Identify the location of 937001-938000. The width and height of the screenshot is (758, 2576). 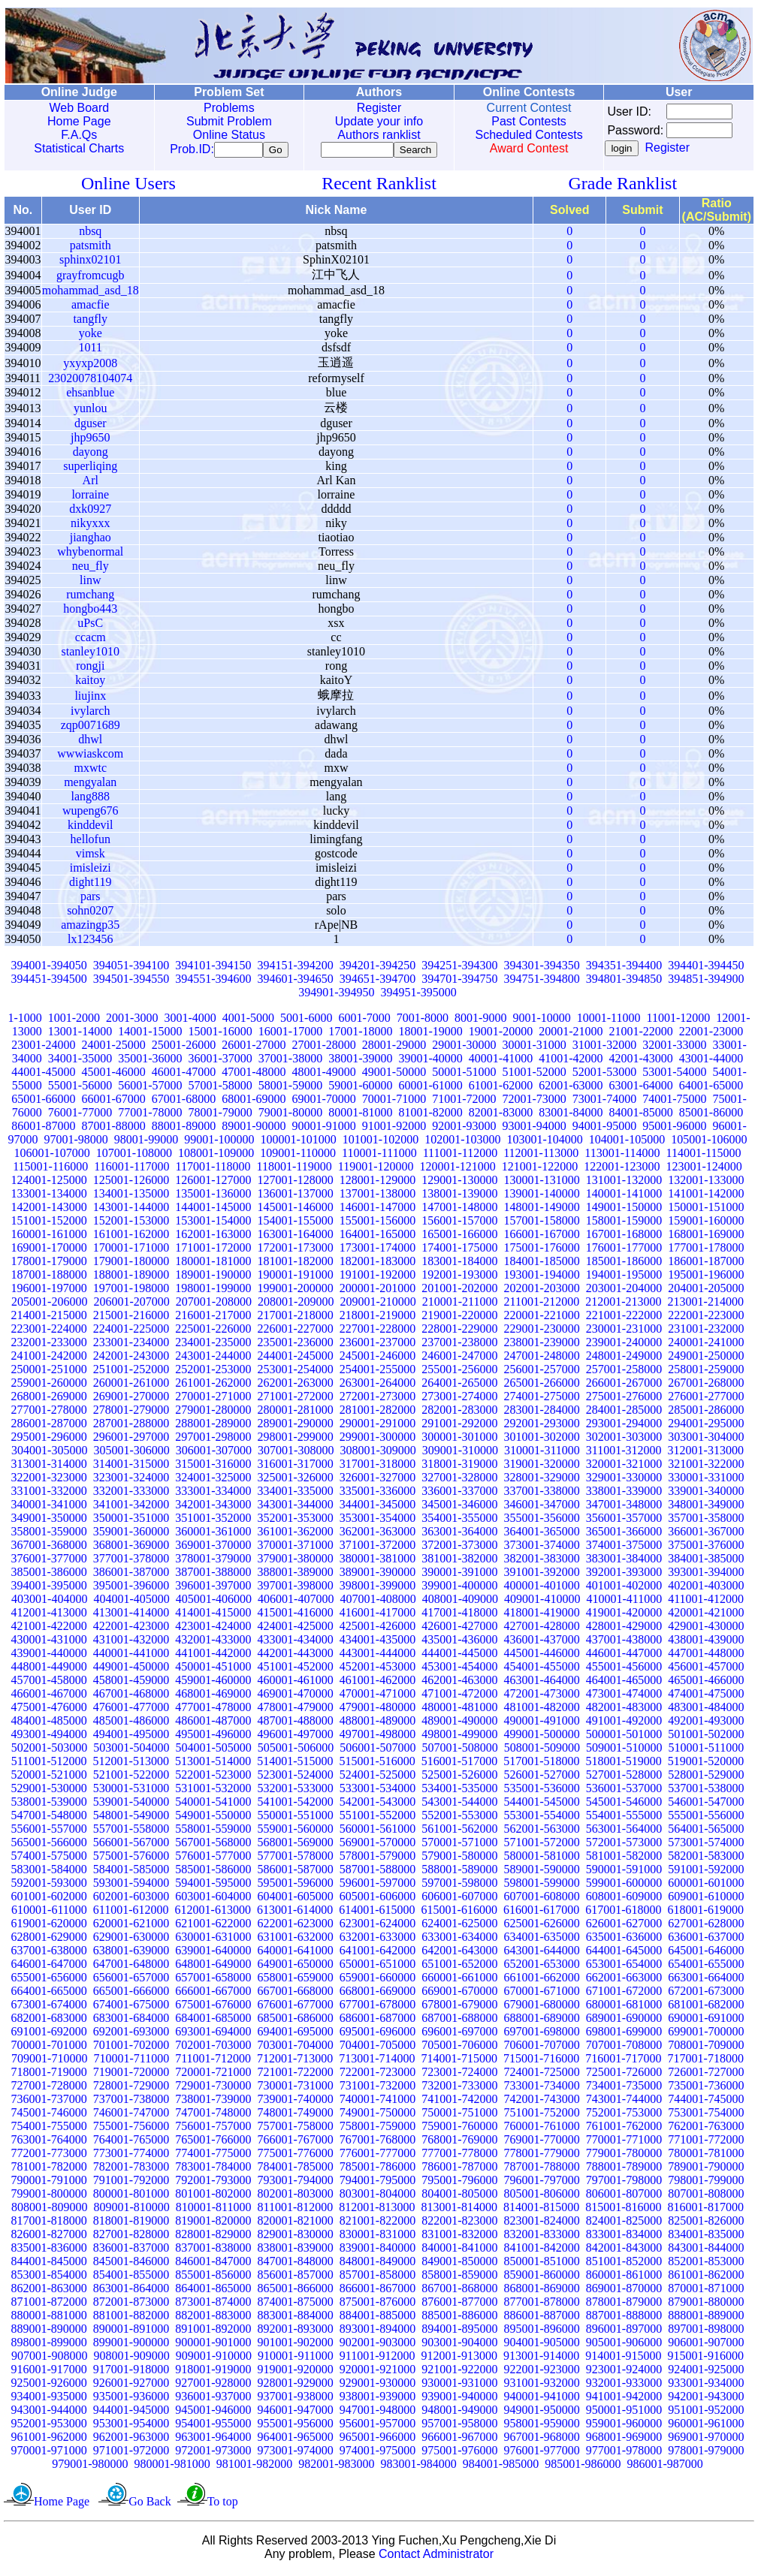
(296, 2399).